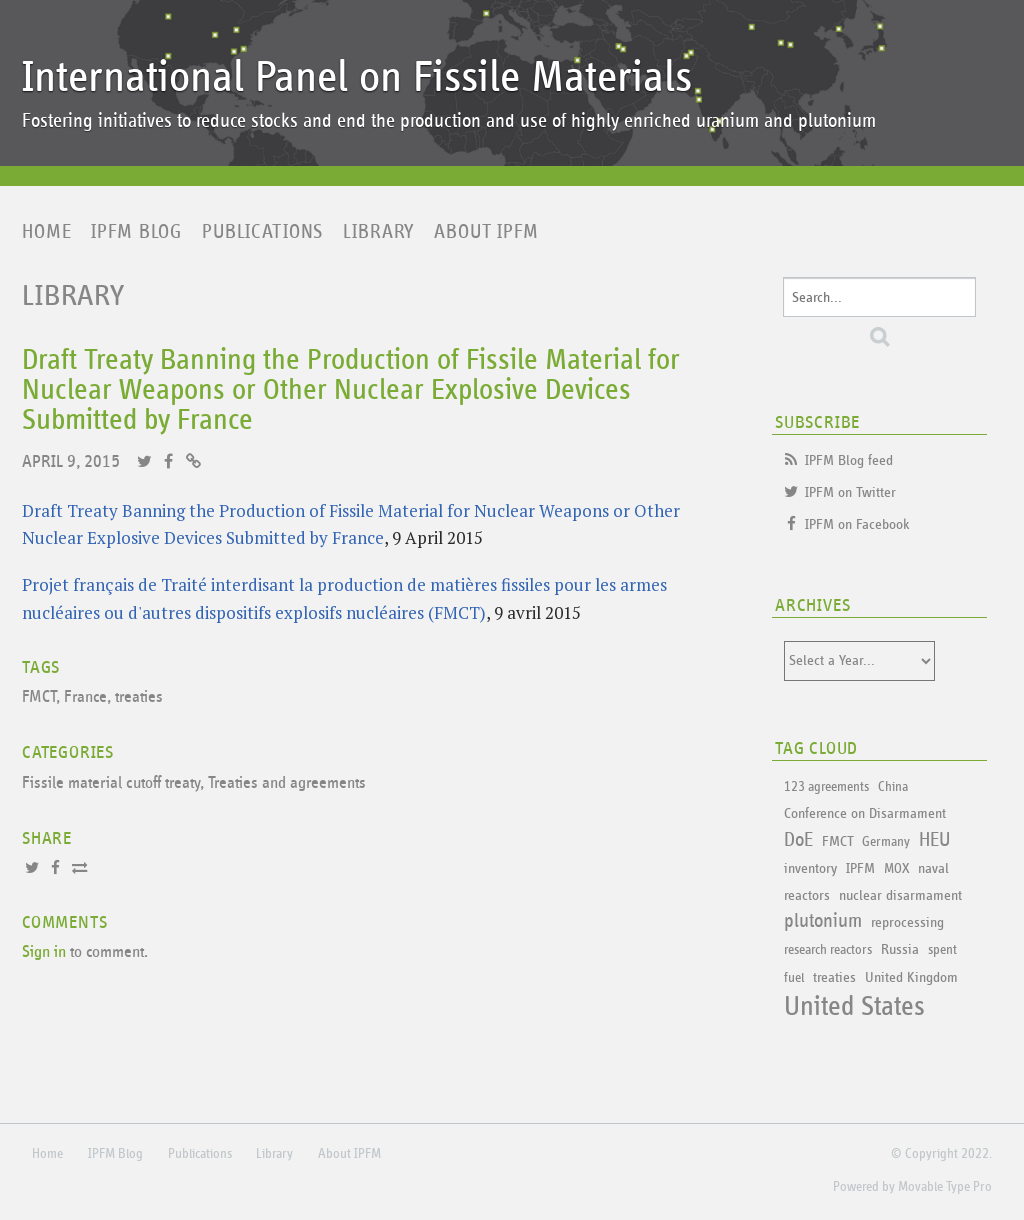 The image size is (1024, 1220). Describe the element at coordinates (136, 232) in the screenshot. I see `IPFM Blog` at that location.